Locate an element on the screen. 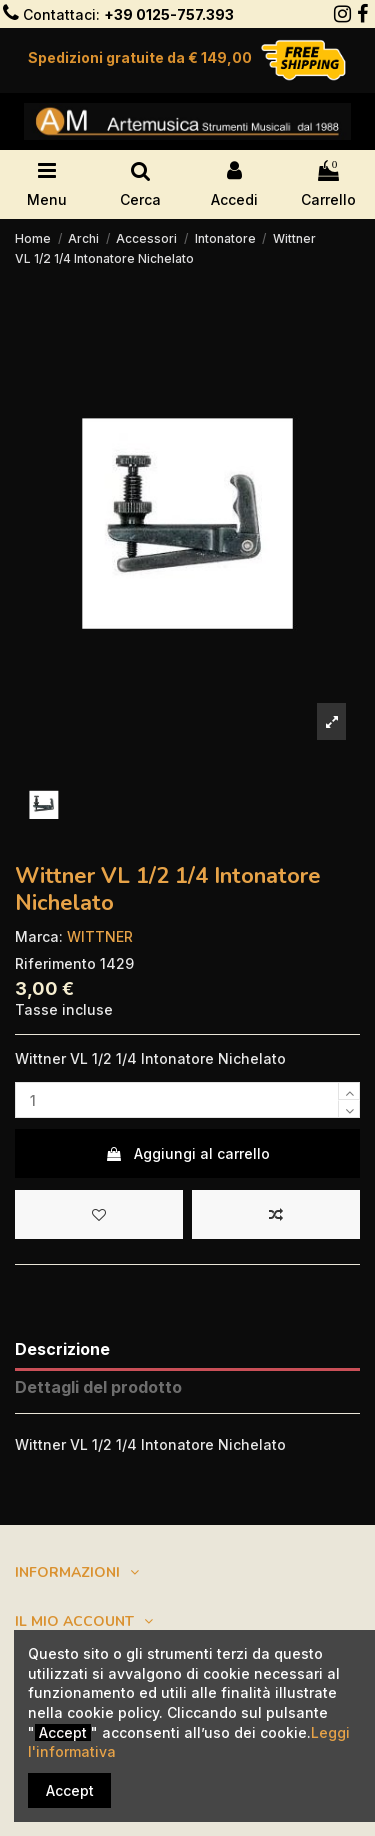  Marca: is located at coordinates (39, 936).